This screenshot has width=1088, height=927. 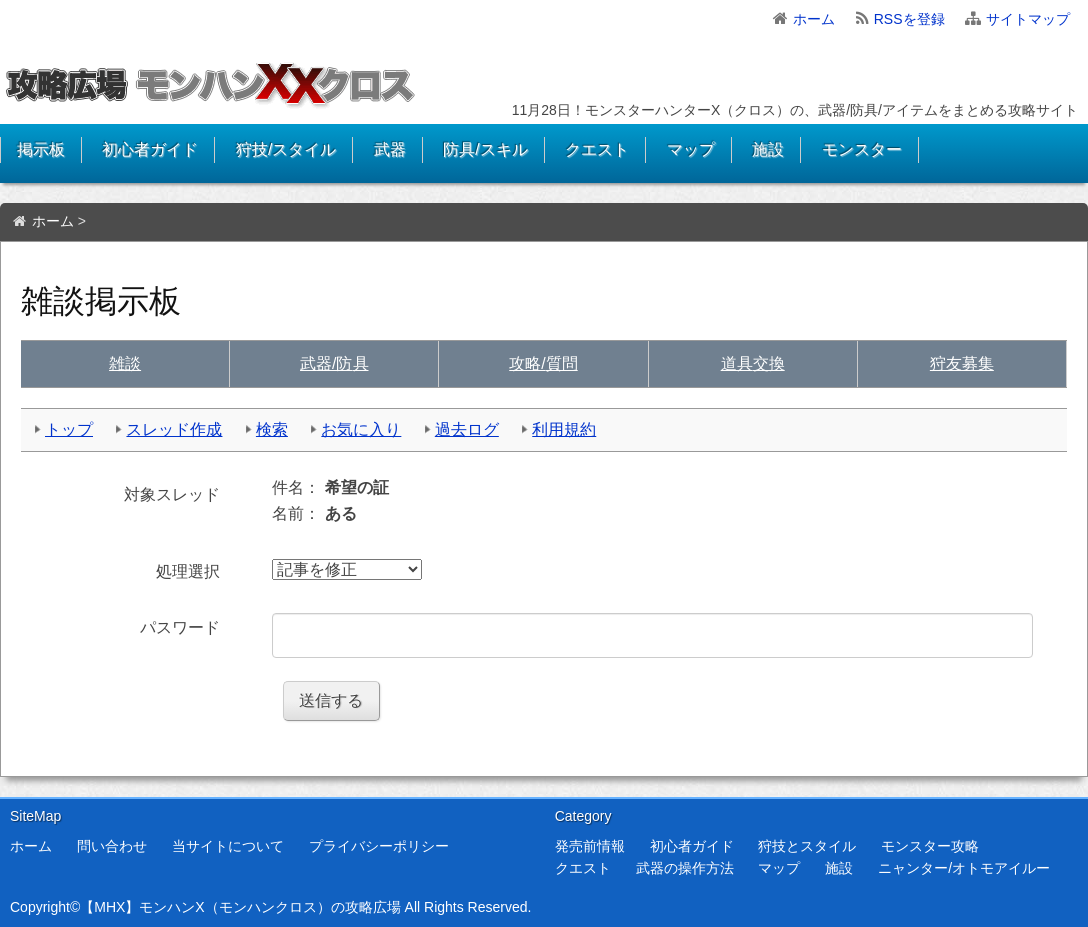 What do you see at coordinates (964, 868) in the screenshot?
I see `ニャンター/オトモアイルー` at bounding box center [964, 868].